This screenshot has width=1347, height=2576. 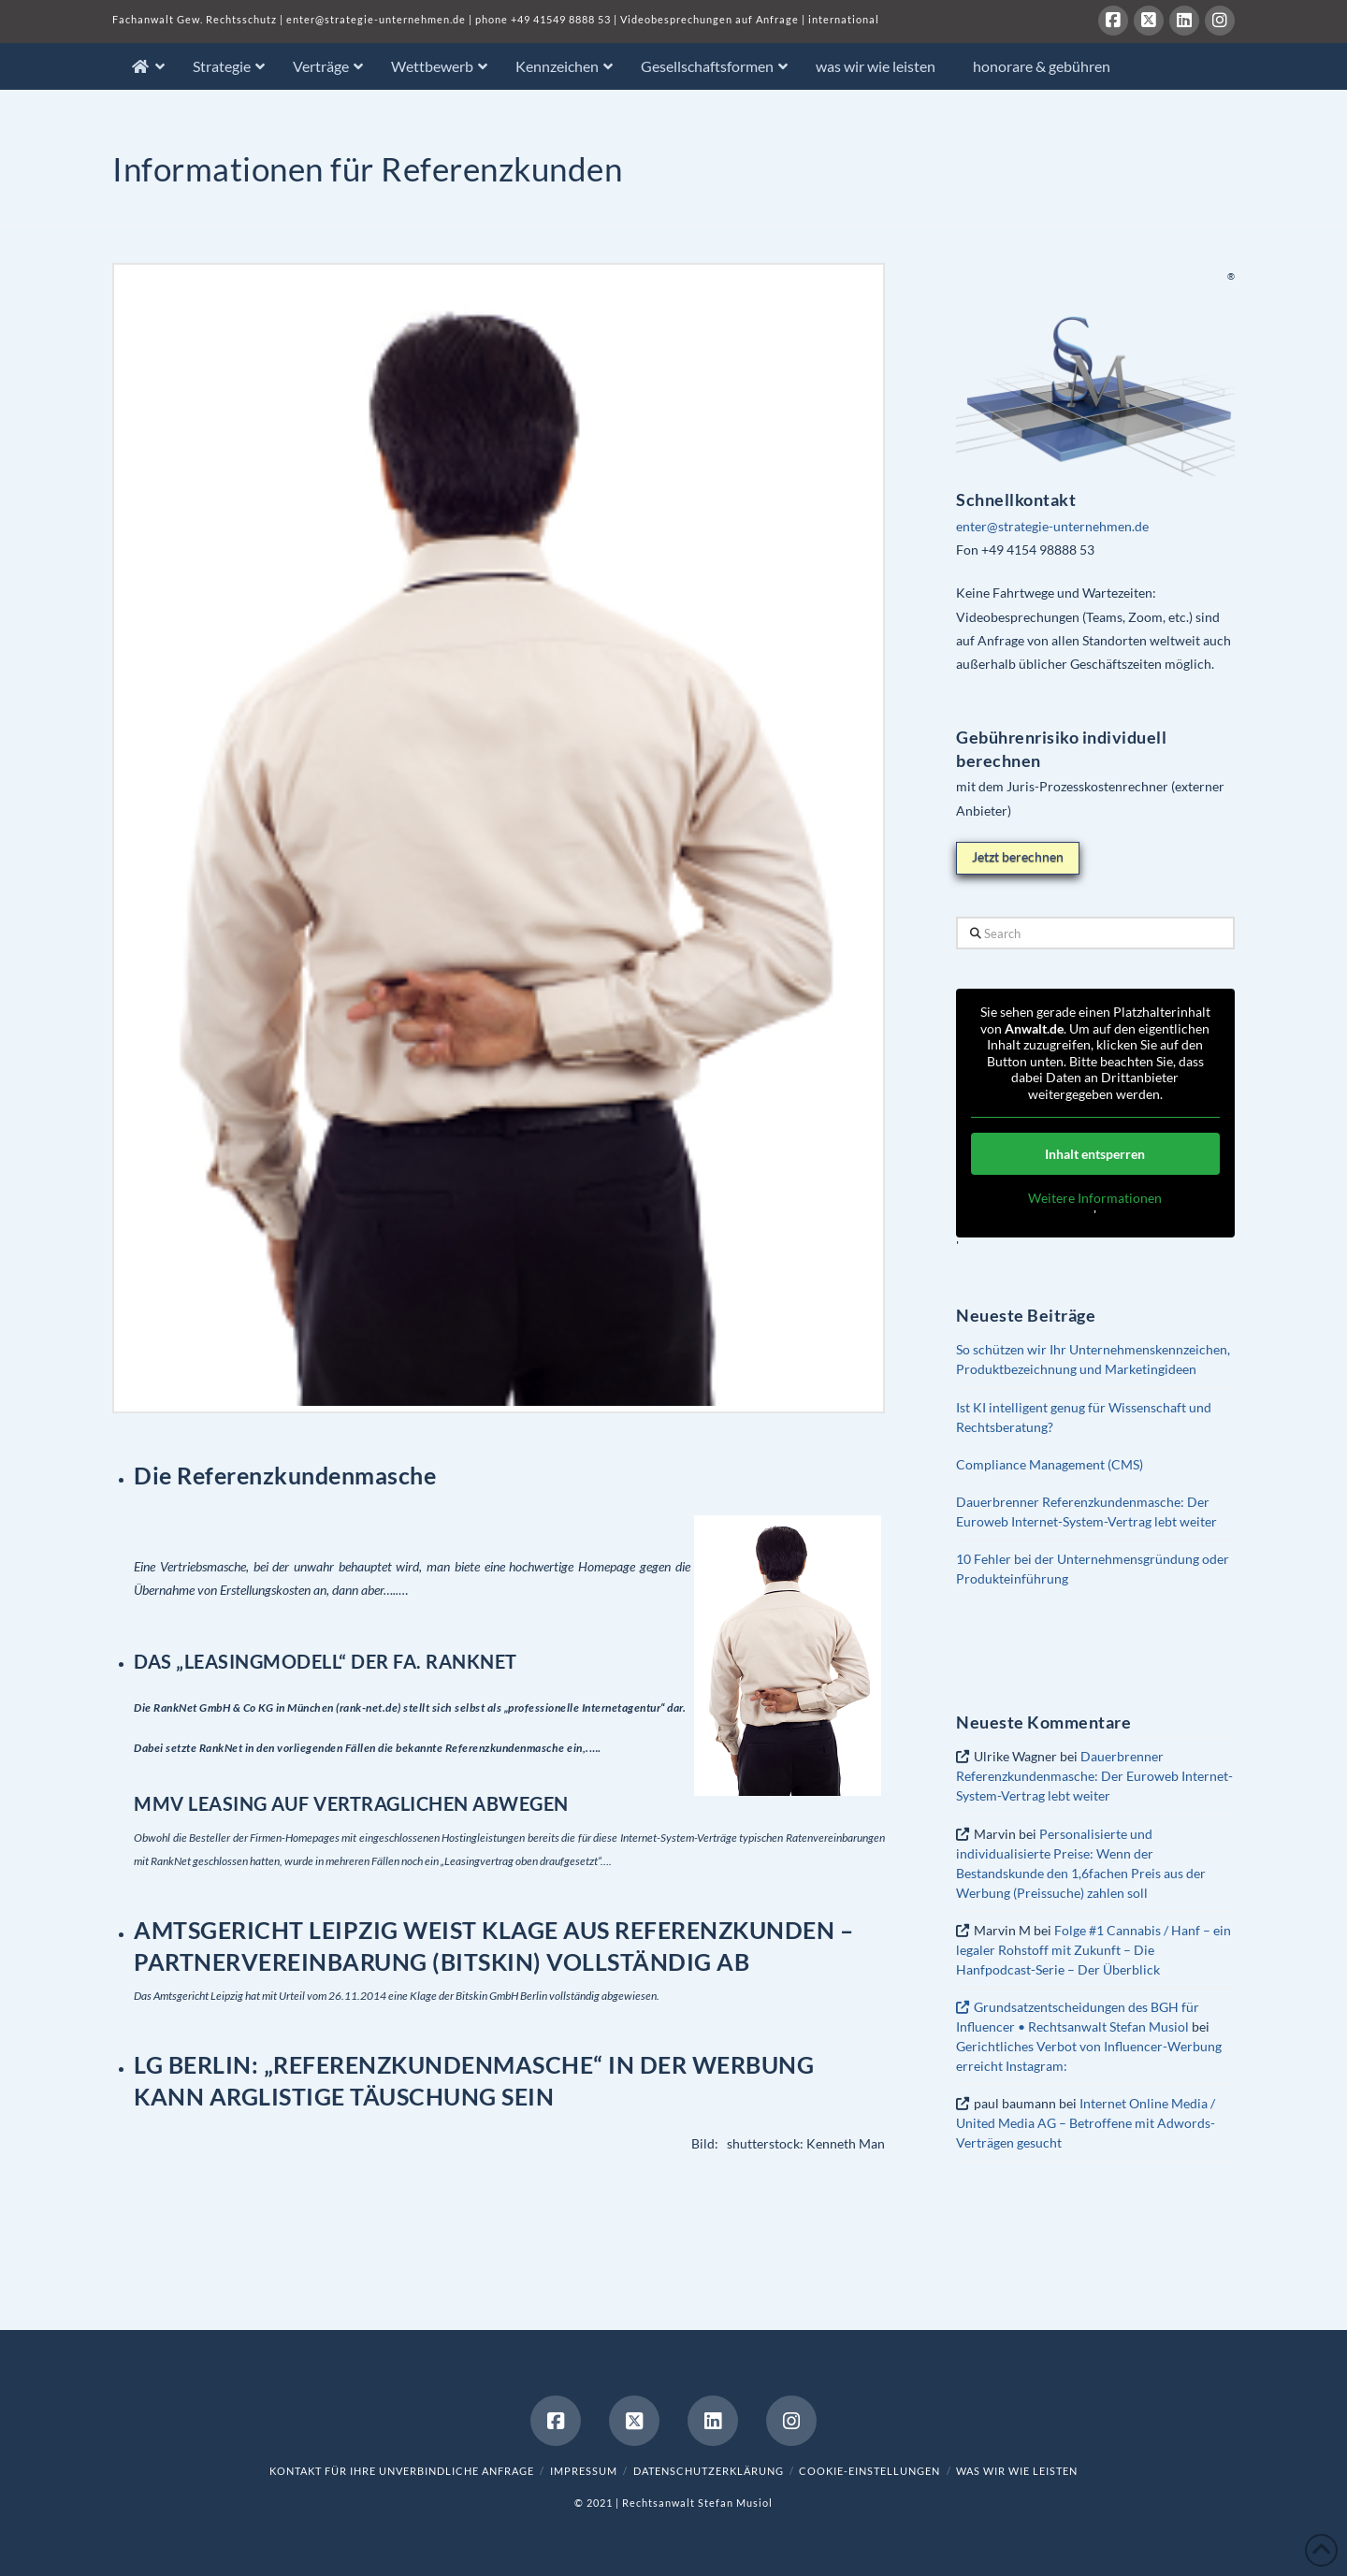 What do you see at coordinates (869, 2471) in the screenshot?
I see `Cookie-Einstellungen` at bounding box center [869, 2471].